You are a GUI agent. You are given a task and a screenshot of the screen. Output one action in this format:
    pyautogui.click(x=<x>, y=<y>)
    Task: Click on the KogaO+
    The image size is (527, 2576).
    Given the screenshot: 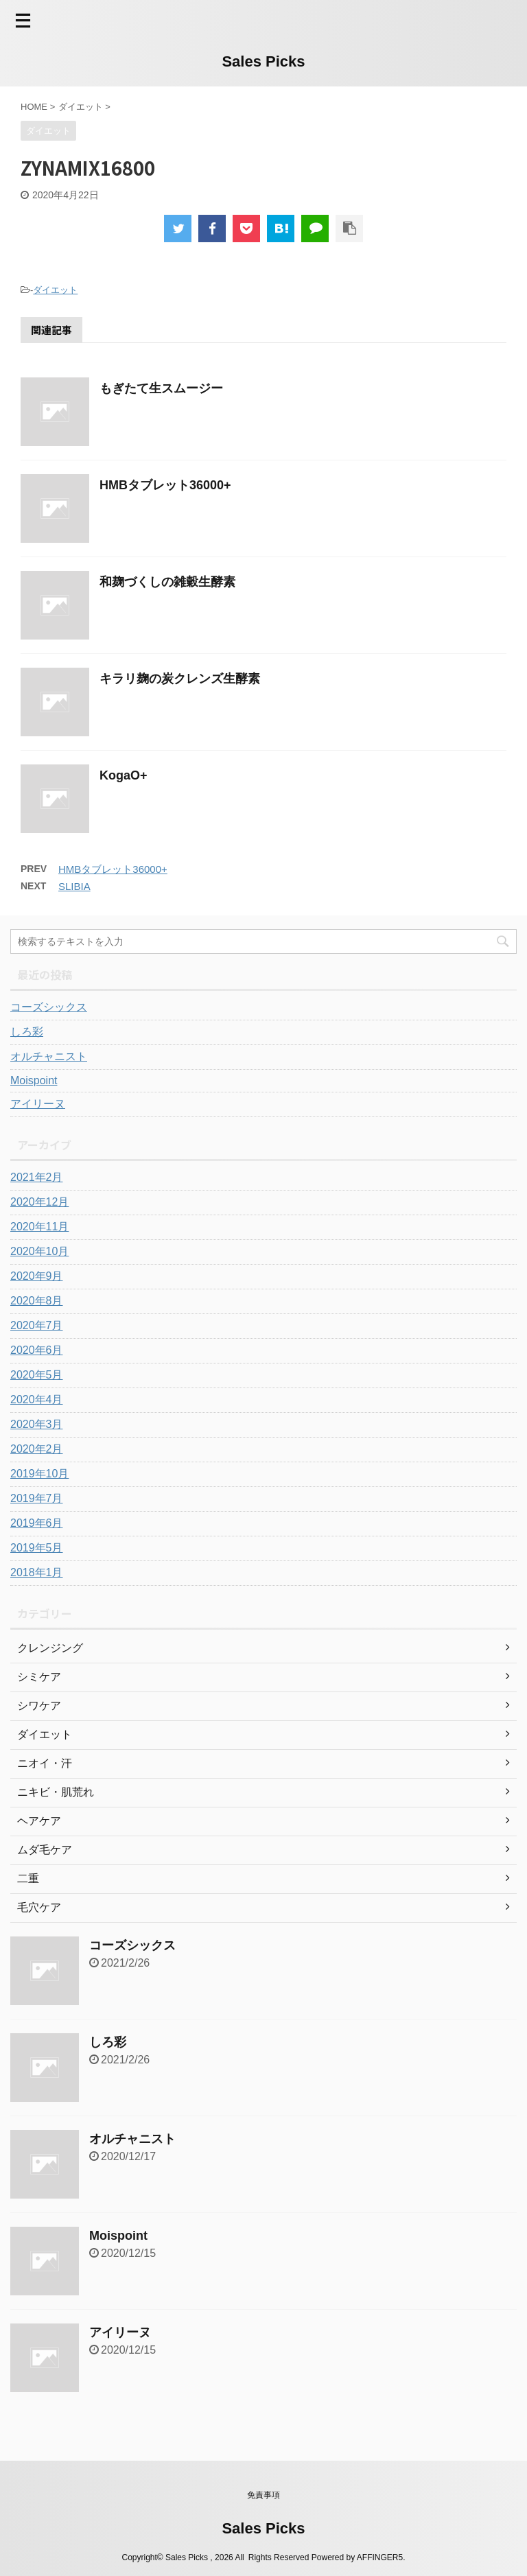 What is the action you would take?
    pyautogui.click(x=123, y=775)
    